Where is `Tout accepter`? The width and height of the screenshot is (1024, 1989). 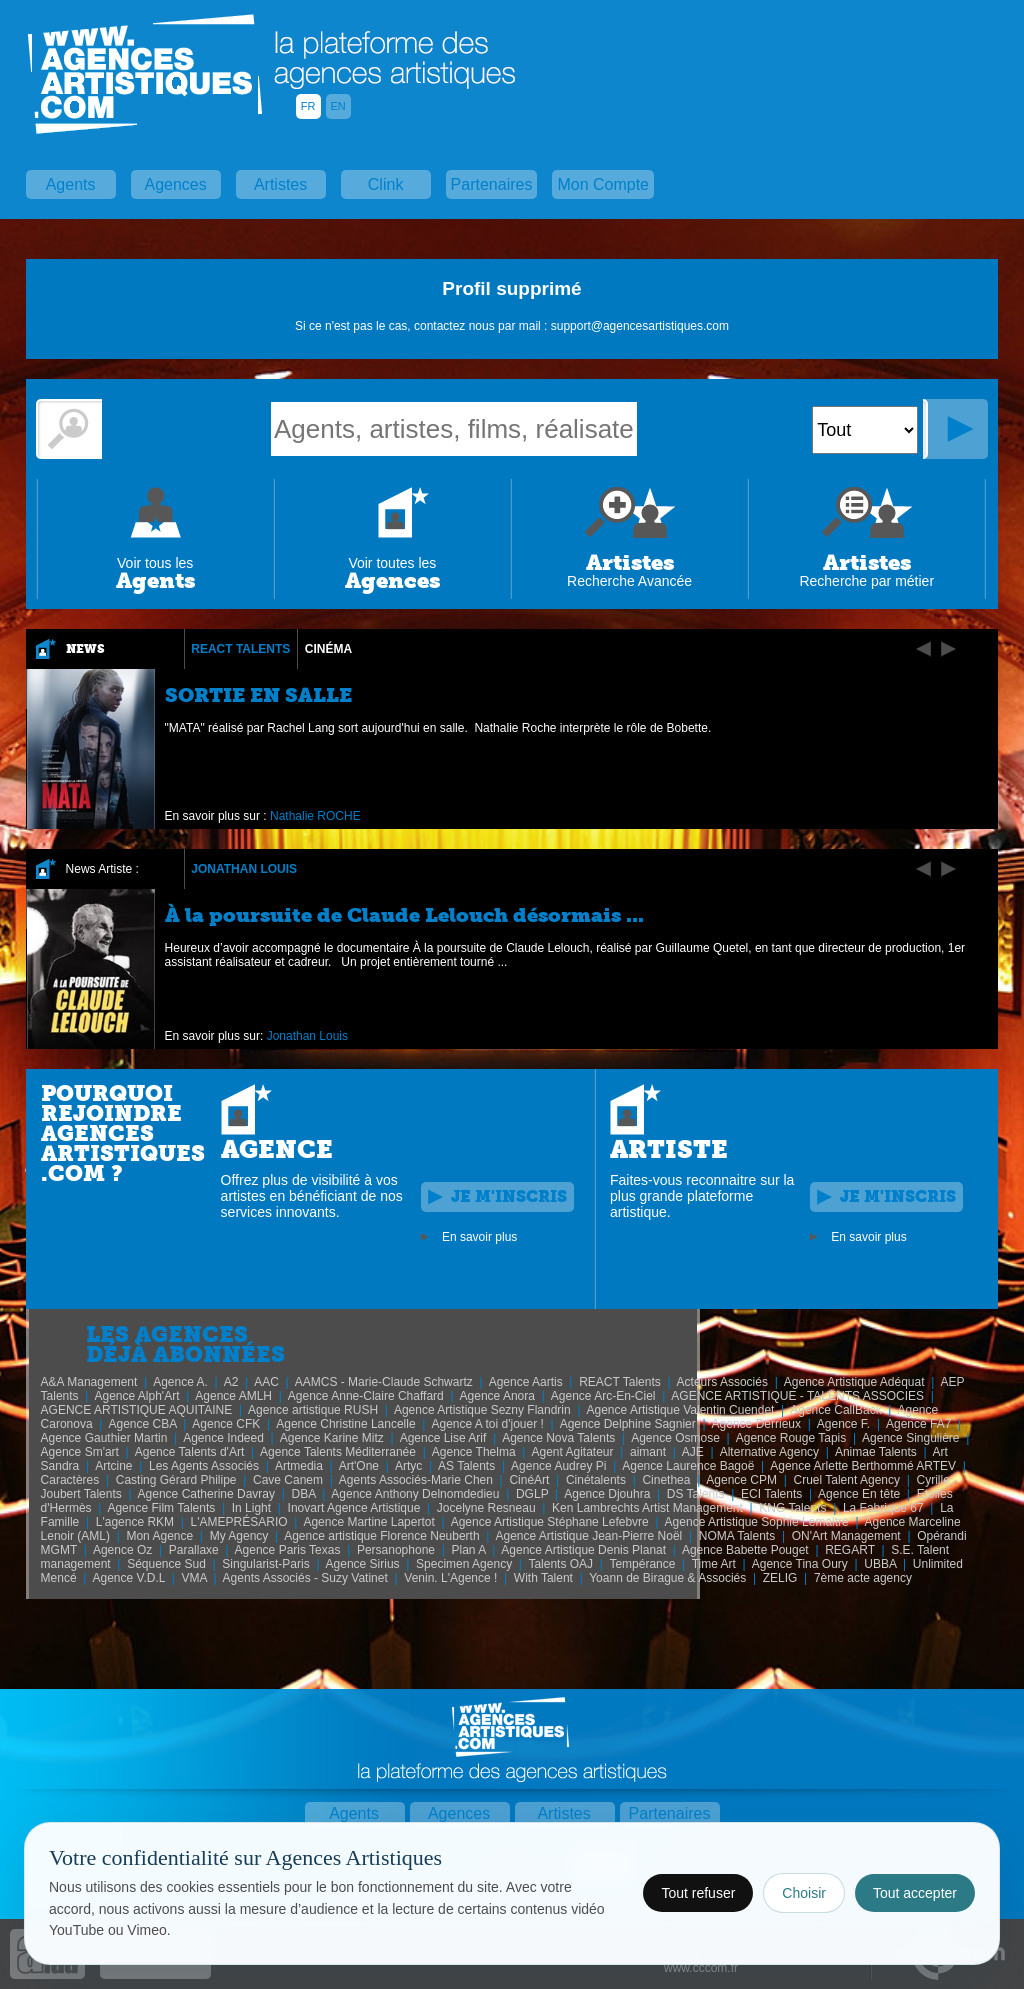
Tout accepter is located at coordinates (915, 1893).